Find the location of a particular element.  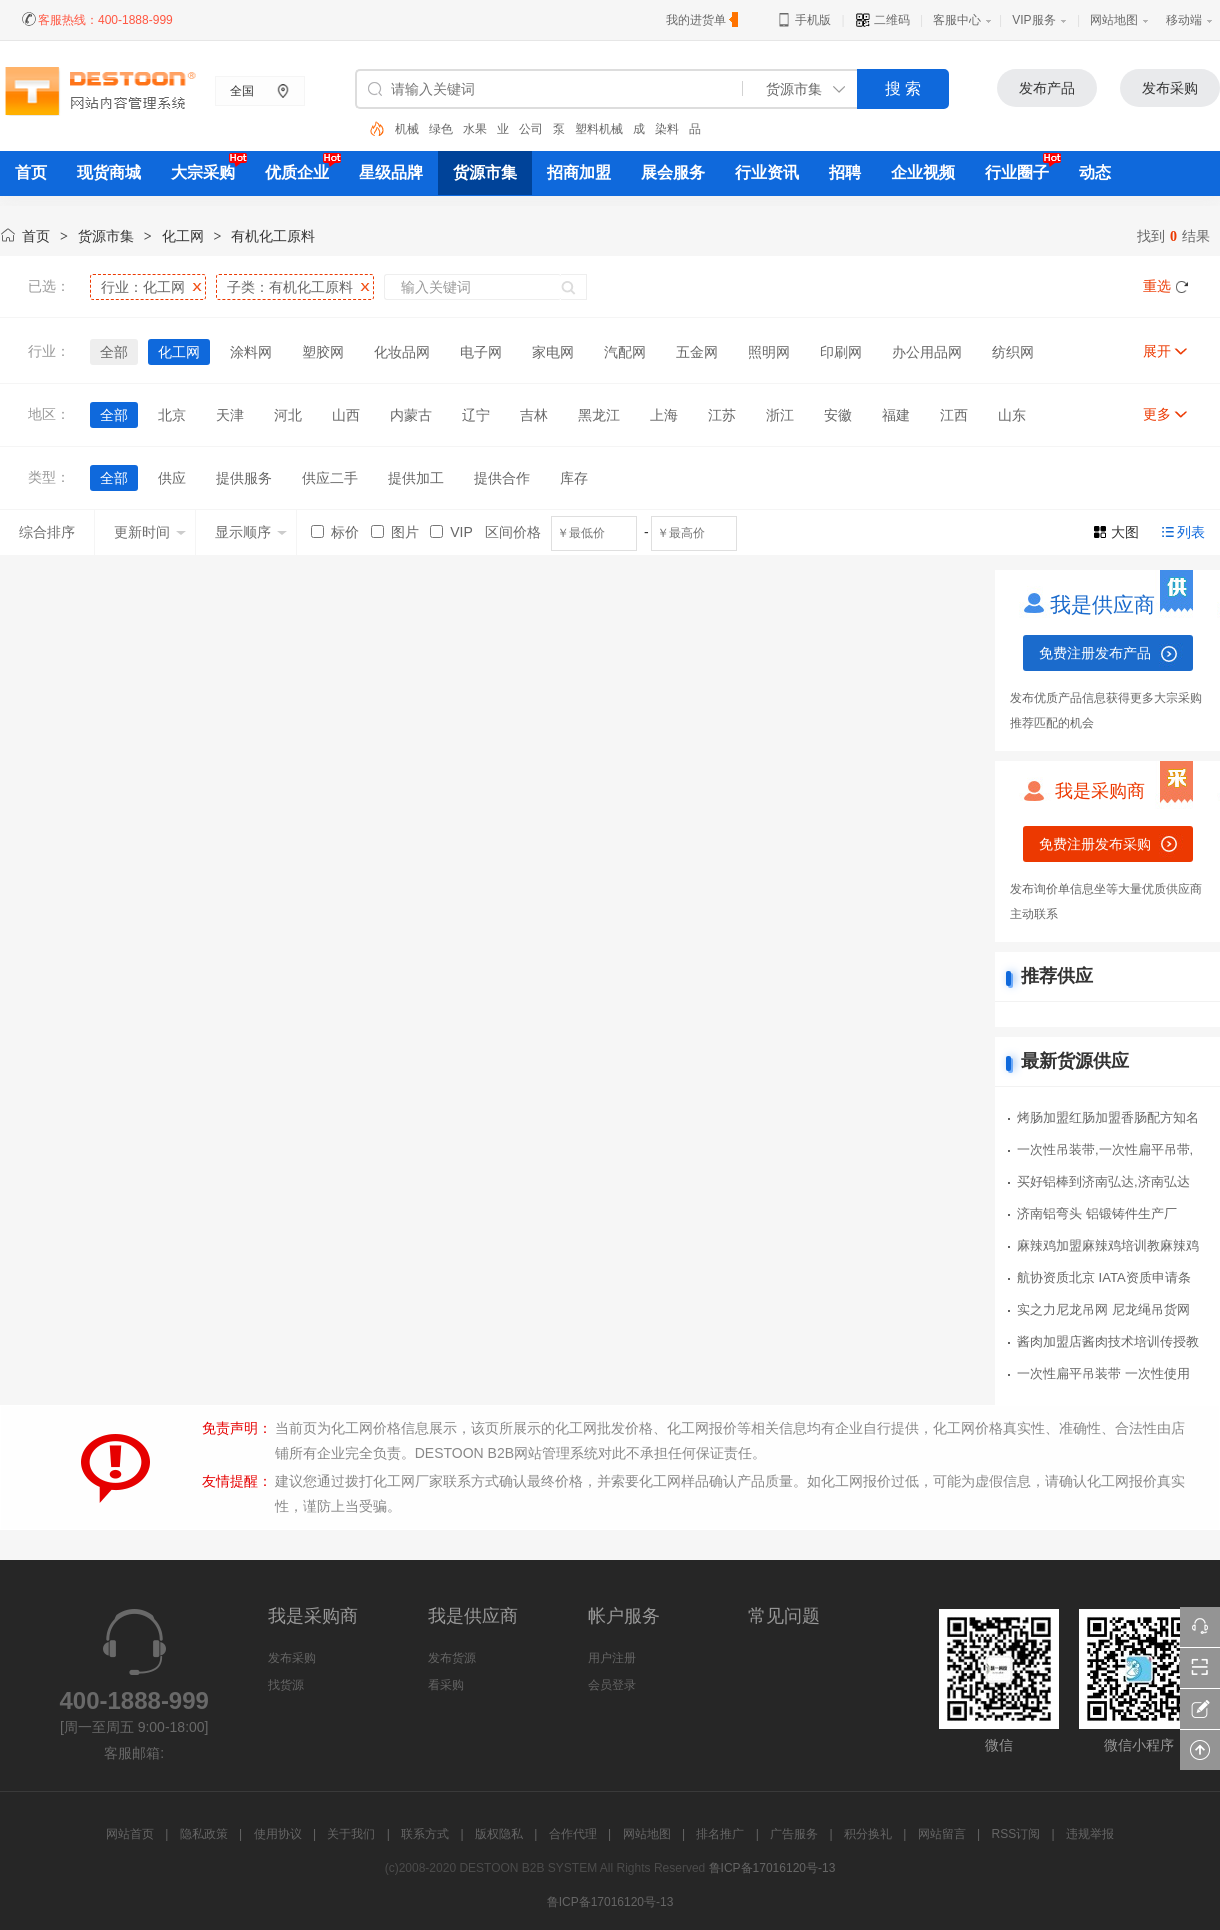

招商加盟 is located at coordinates (579, 172).